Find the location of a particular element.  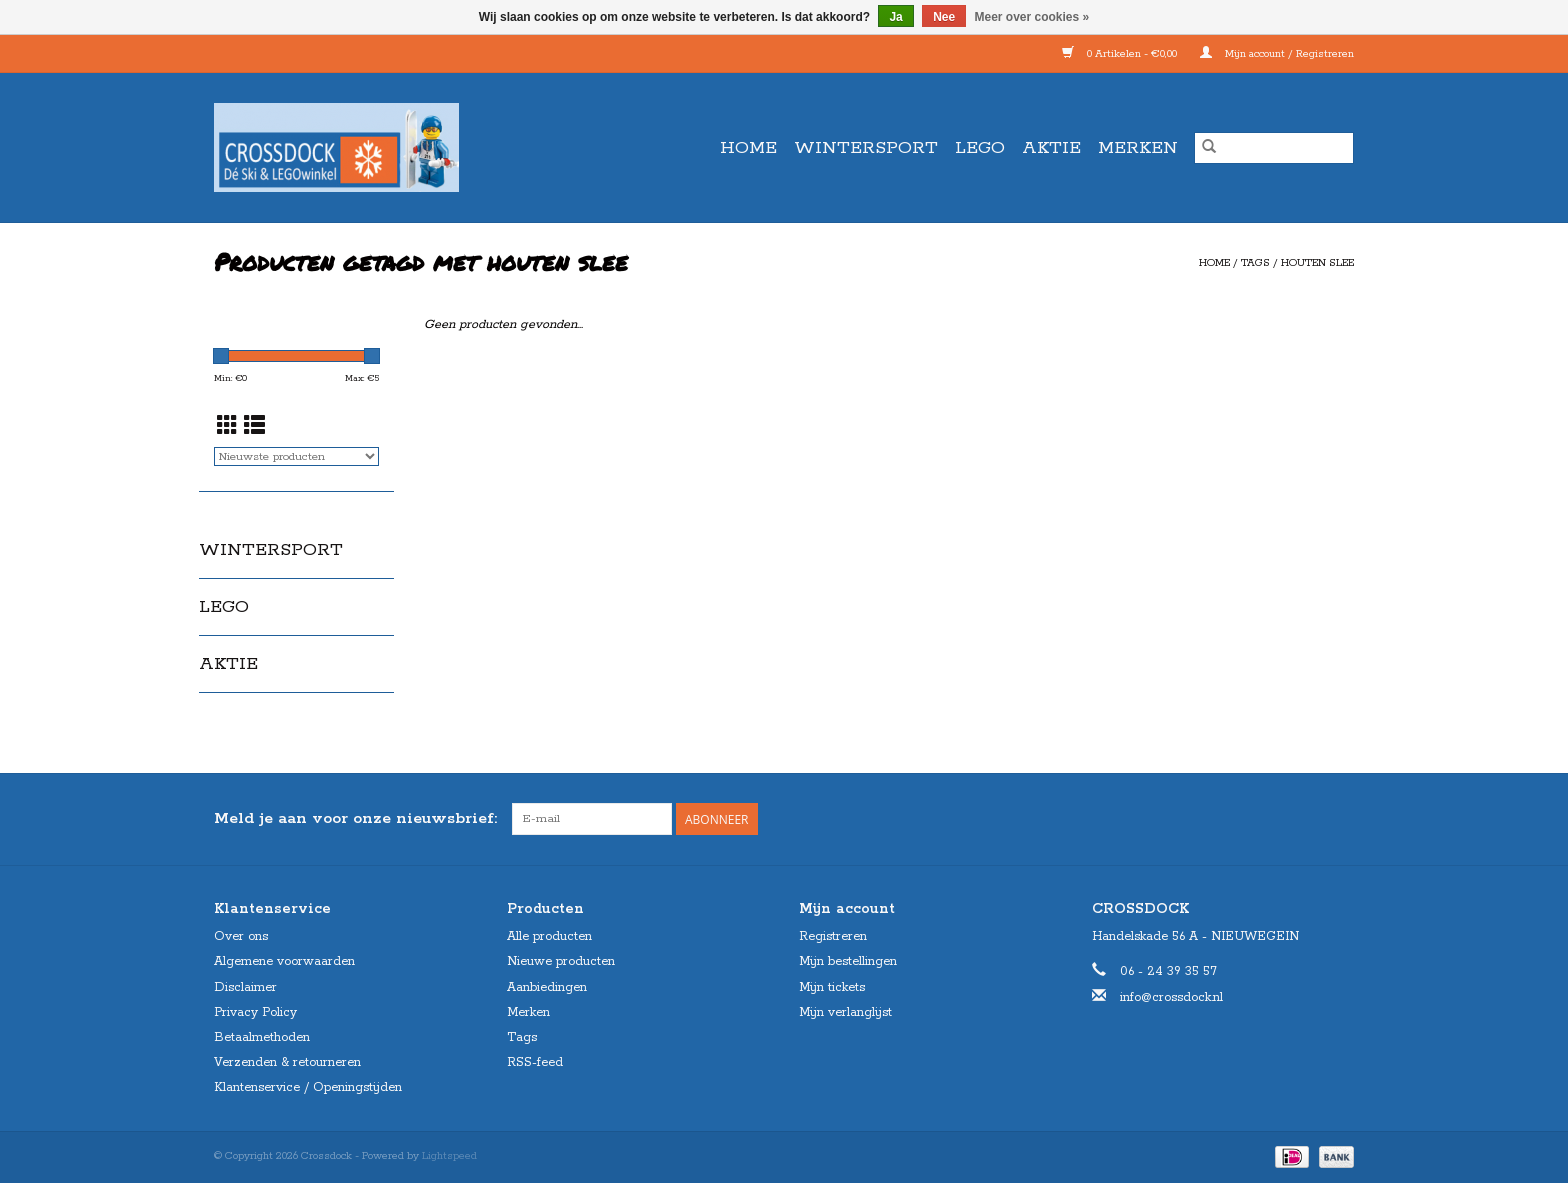

houten slee is located at coordinates (1317, 263).